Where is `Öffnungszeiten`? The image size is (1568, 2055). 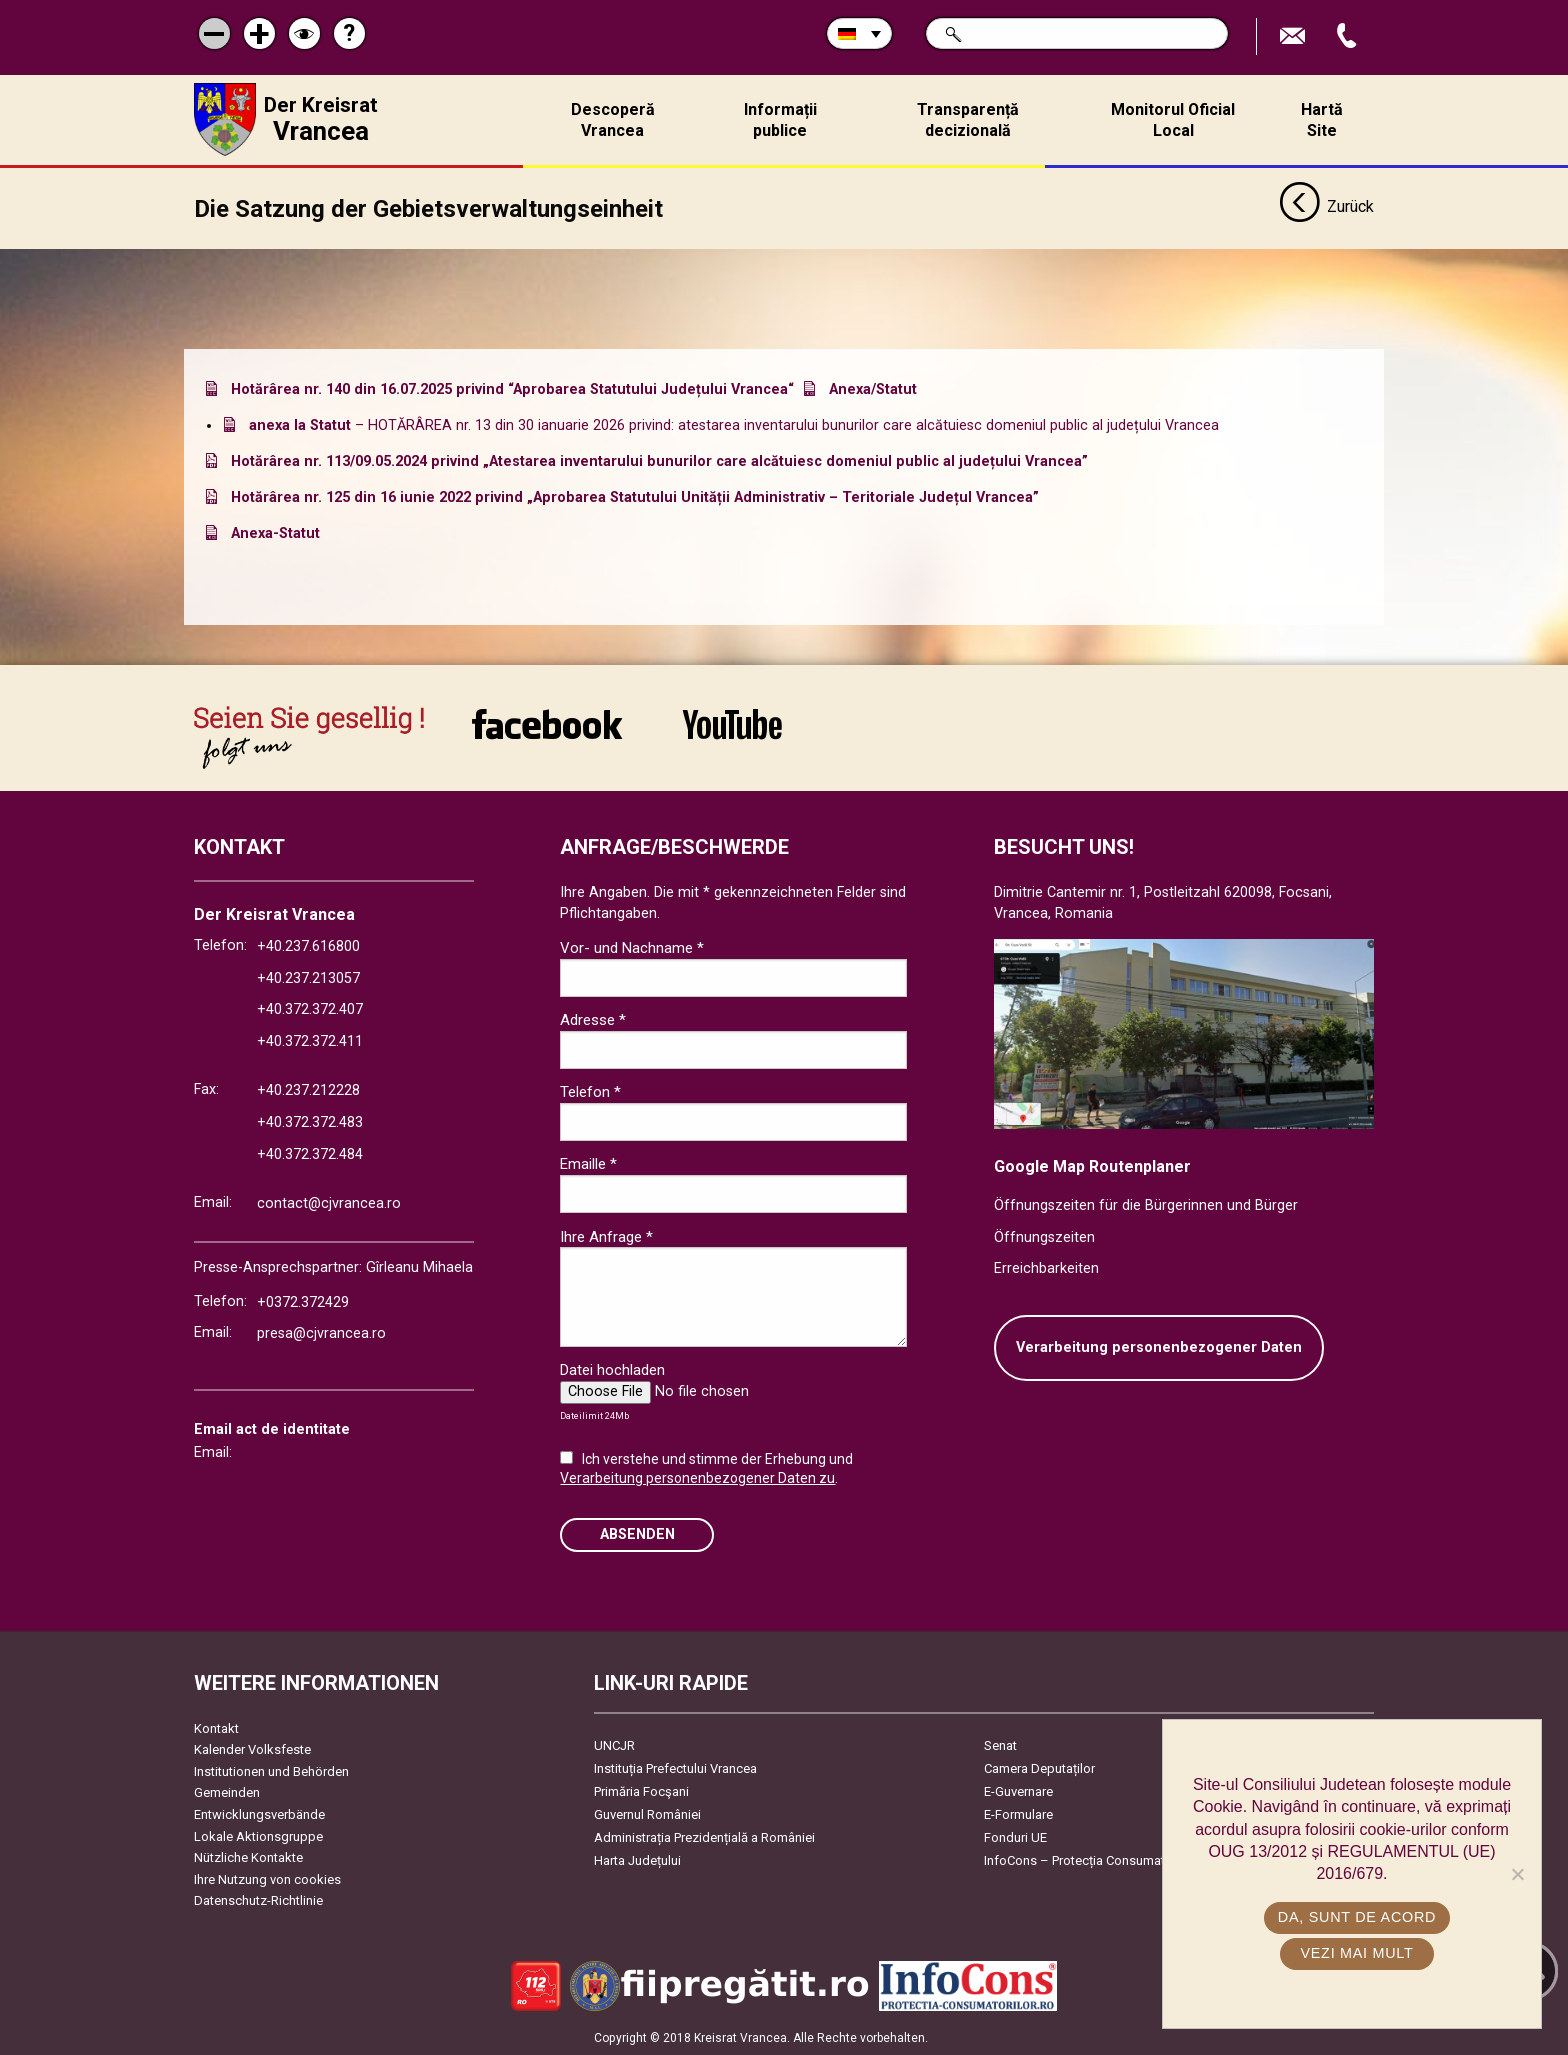 Öffnungszeiten is located at coordinates (1044, 1237).